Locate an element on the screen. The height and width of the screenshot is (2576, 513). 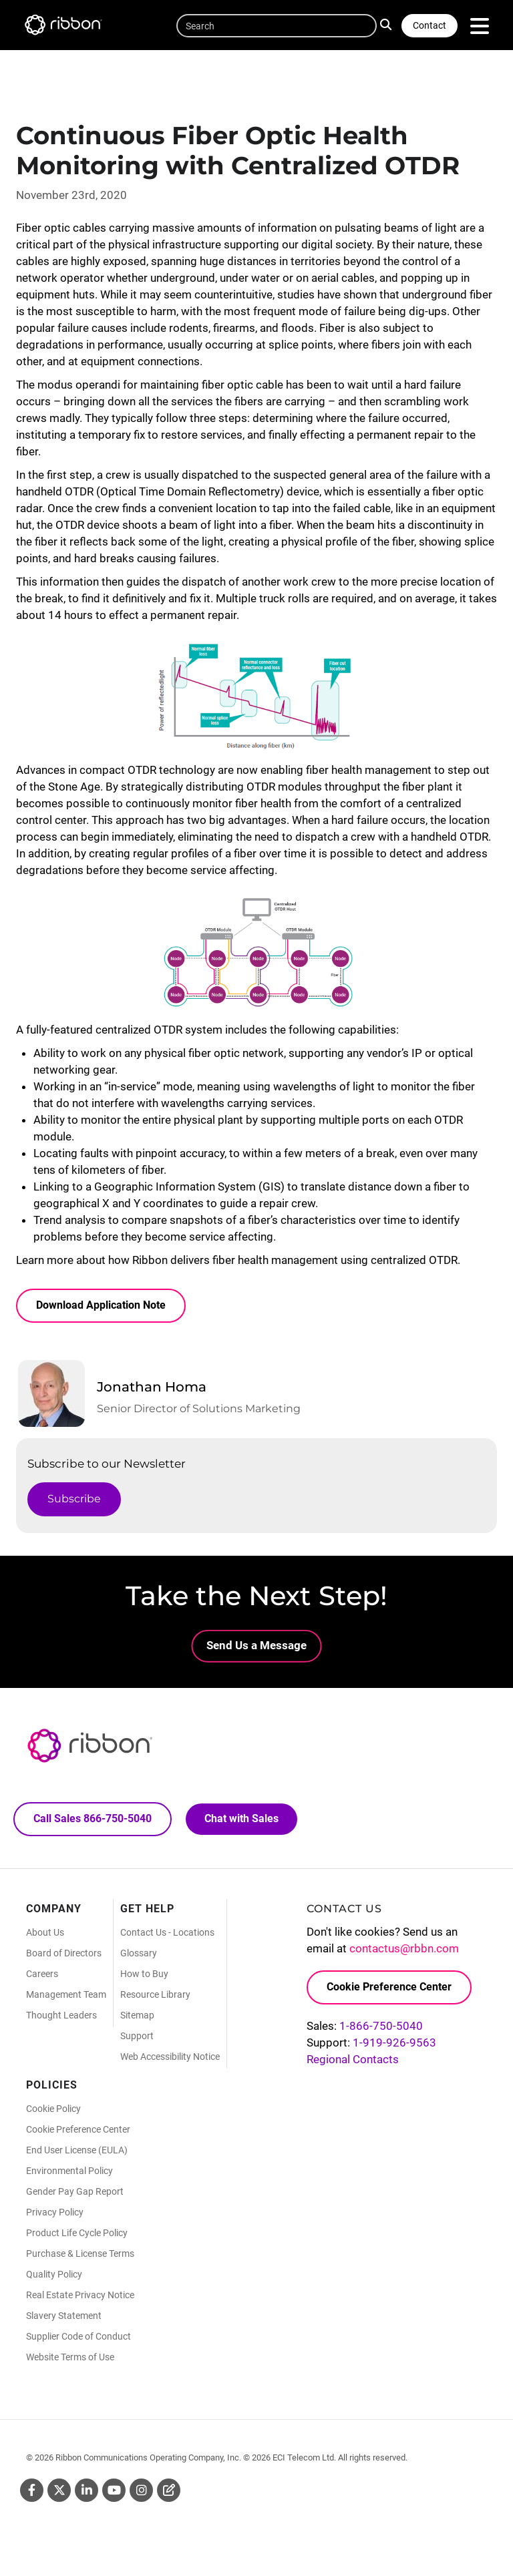
contactus@rbbn.com is located at coordinates (404, 1951).